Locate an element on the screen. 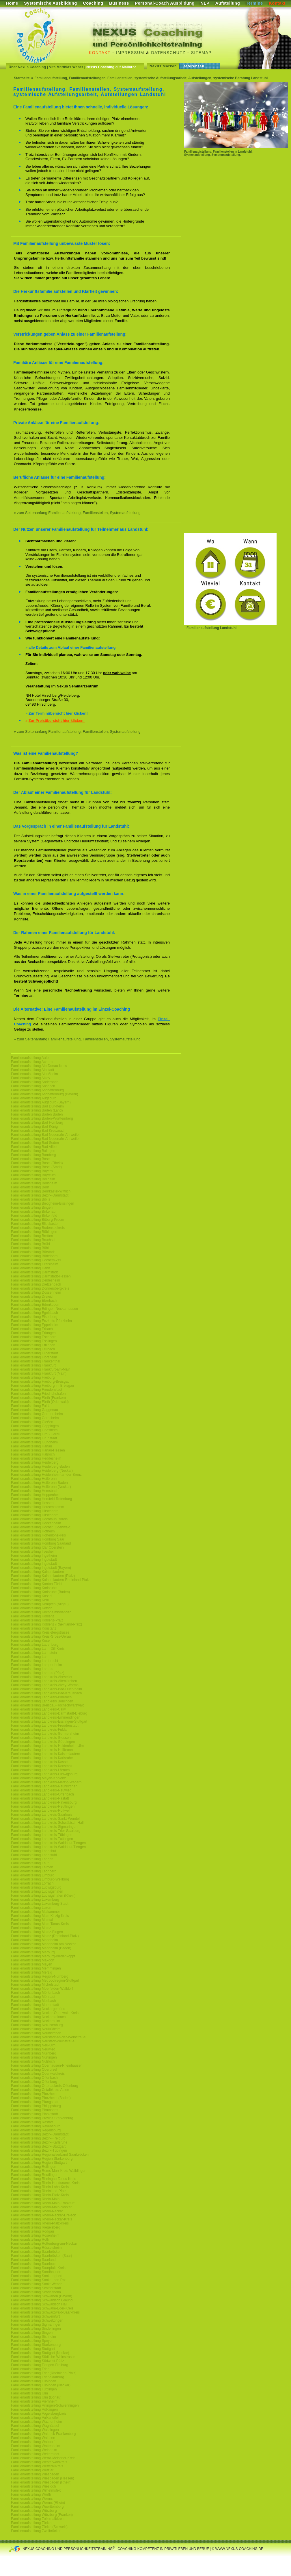 The width and height of the screenshot is (291, 2576). Familienaufstellung Landkreis-Altenkirchen is located at coordinates (44, 1681).